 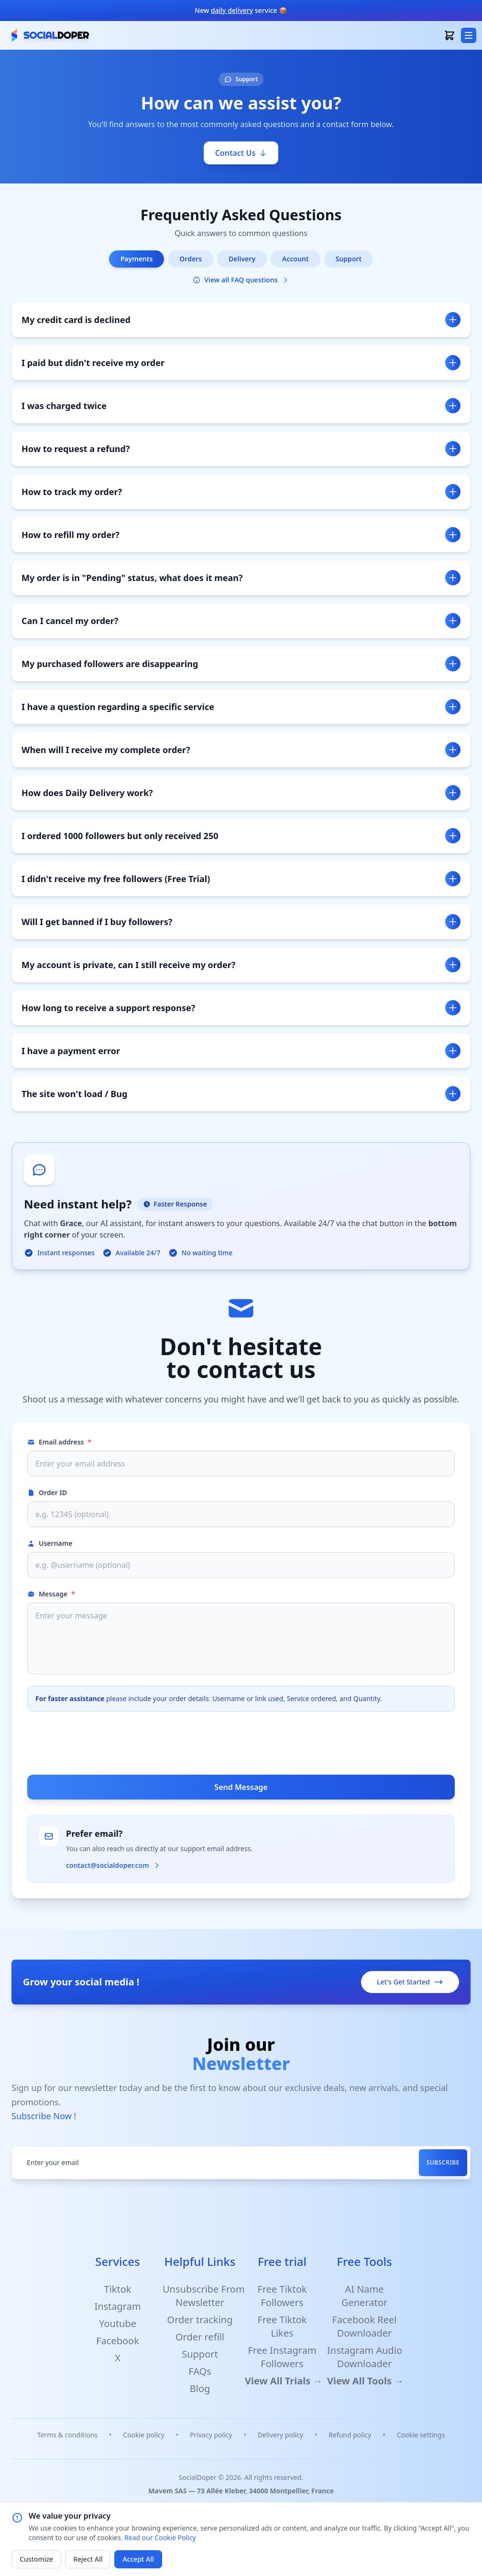 What do you see at coordinates (204, 2296) in the screenshot?
I see `Unsubscribe From Newsletter` at bounding box center [204, 2296].